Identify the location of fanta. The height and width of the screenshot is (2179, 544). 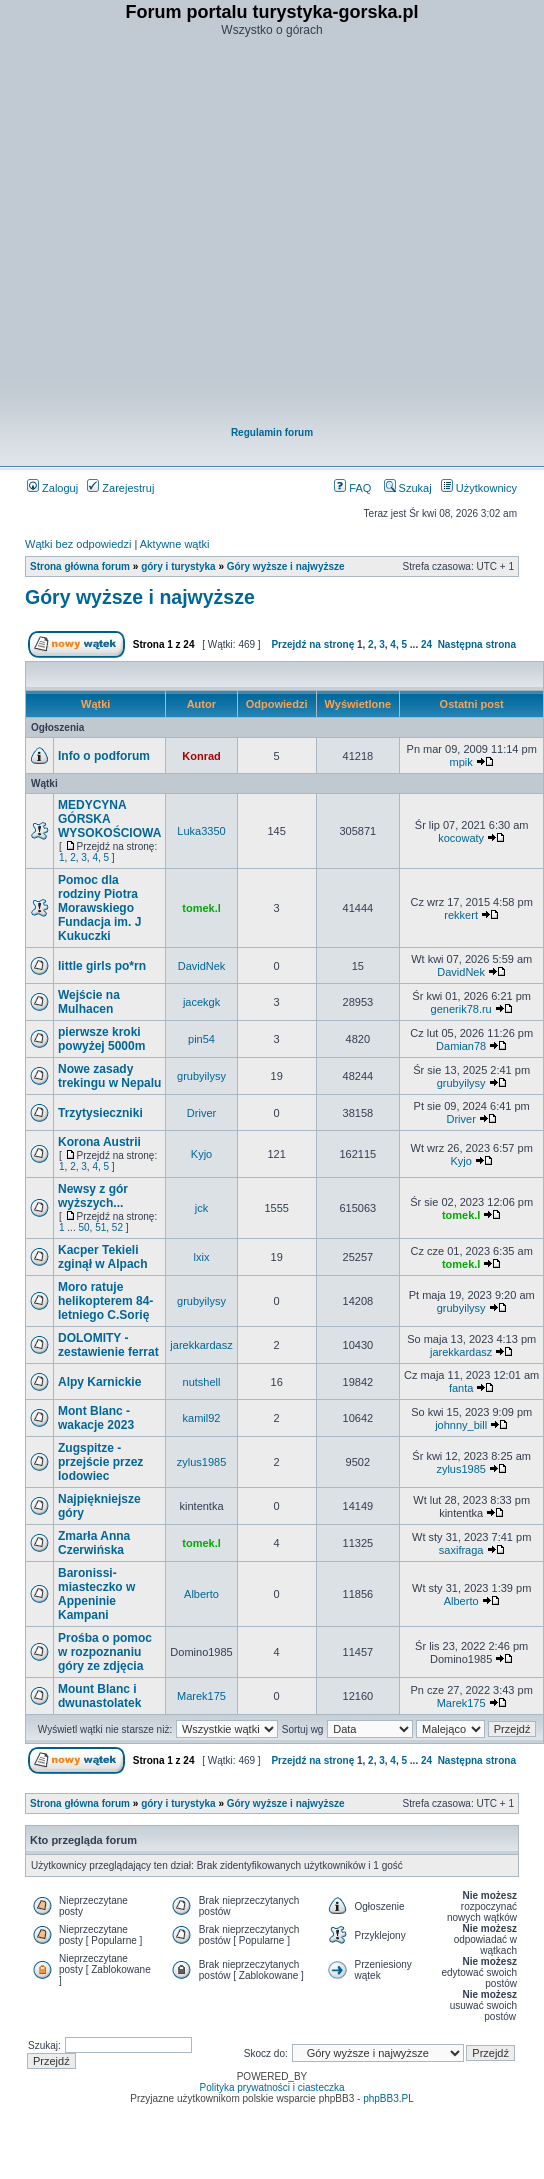
(461, 1388).